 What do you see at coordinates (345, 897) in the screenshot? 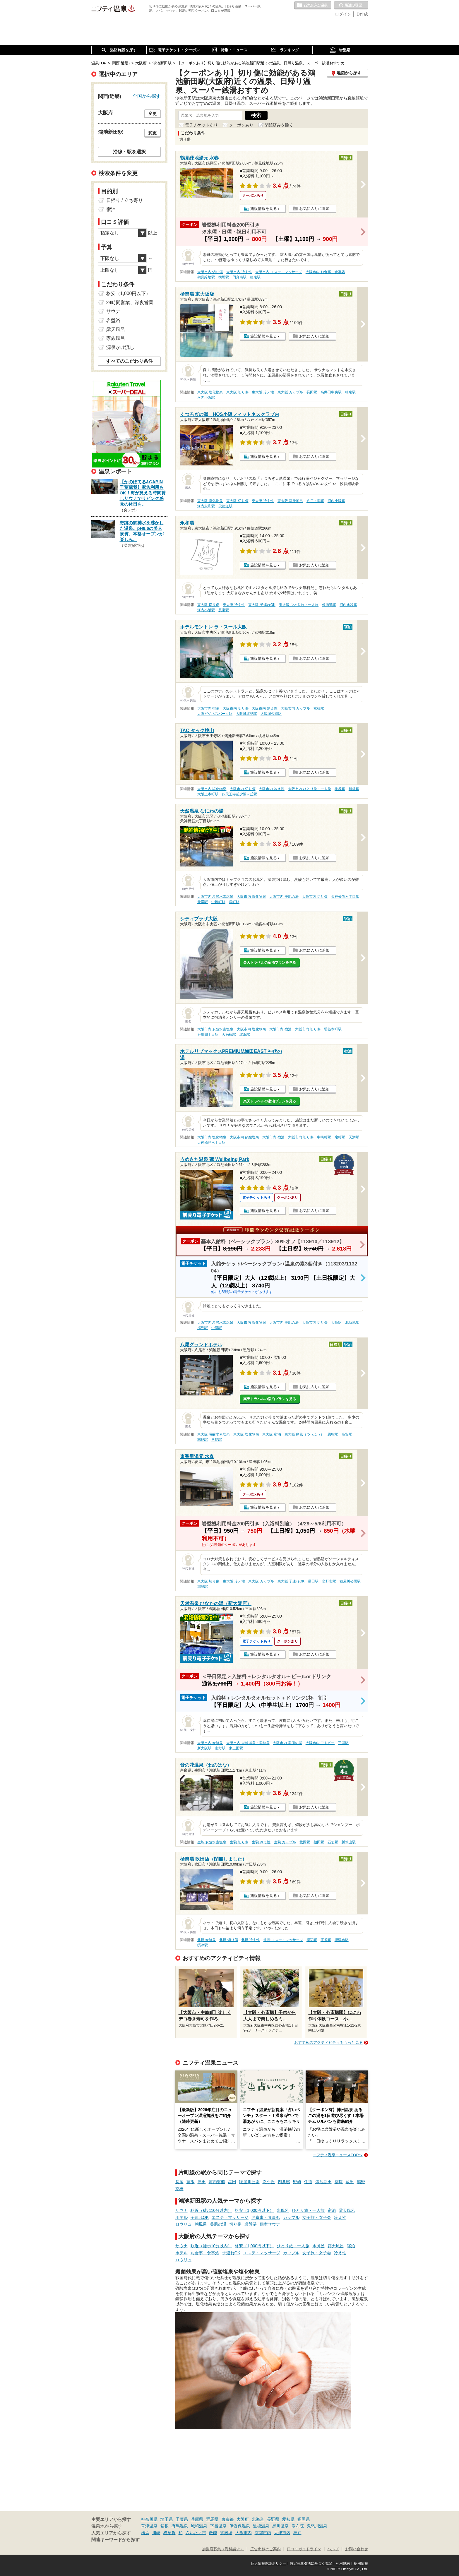
I see `天神橋筋六丁目駅` at bounding box center [345, 897].